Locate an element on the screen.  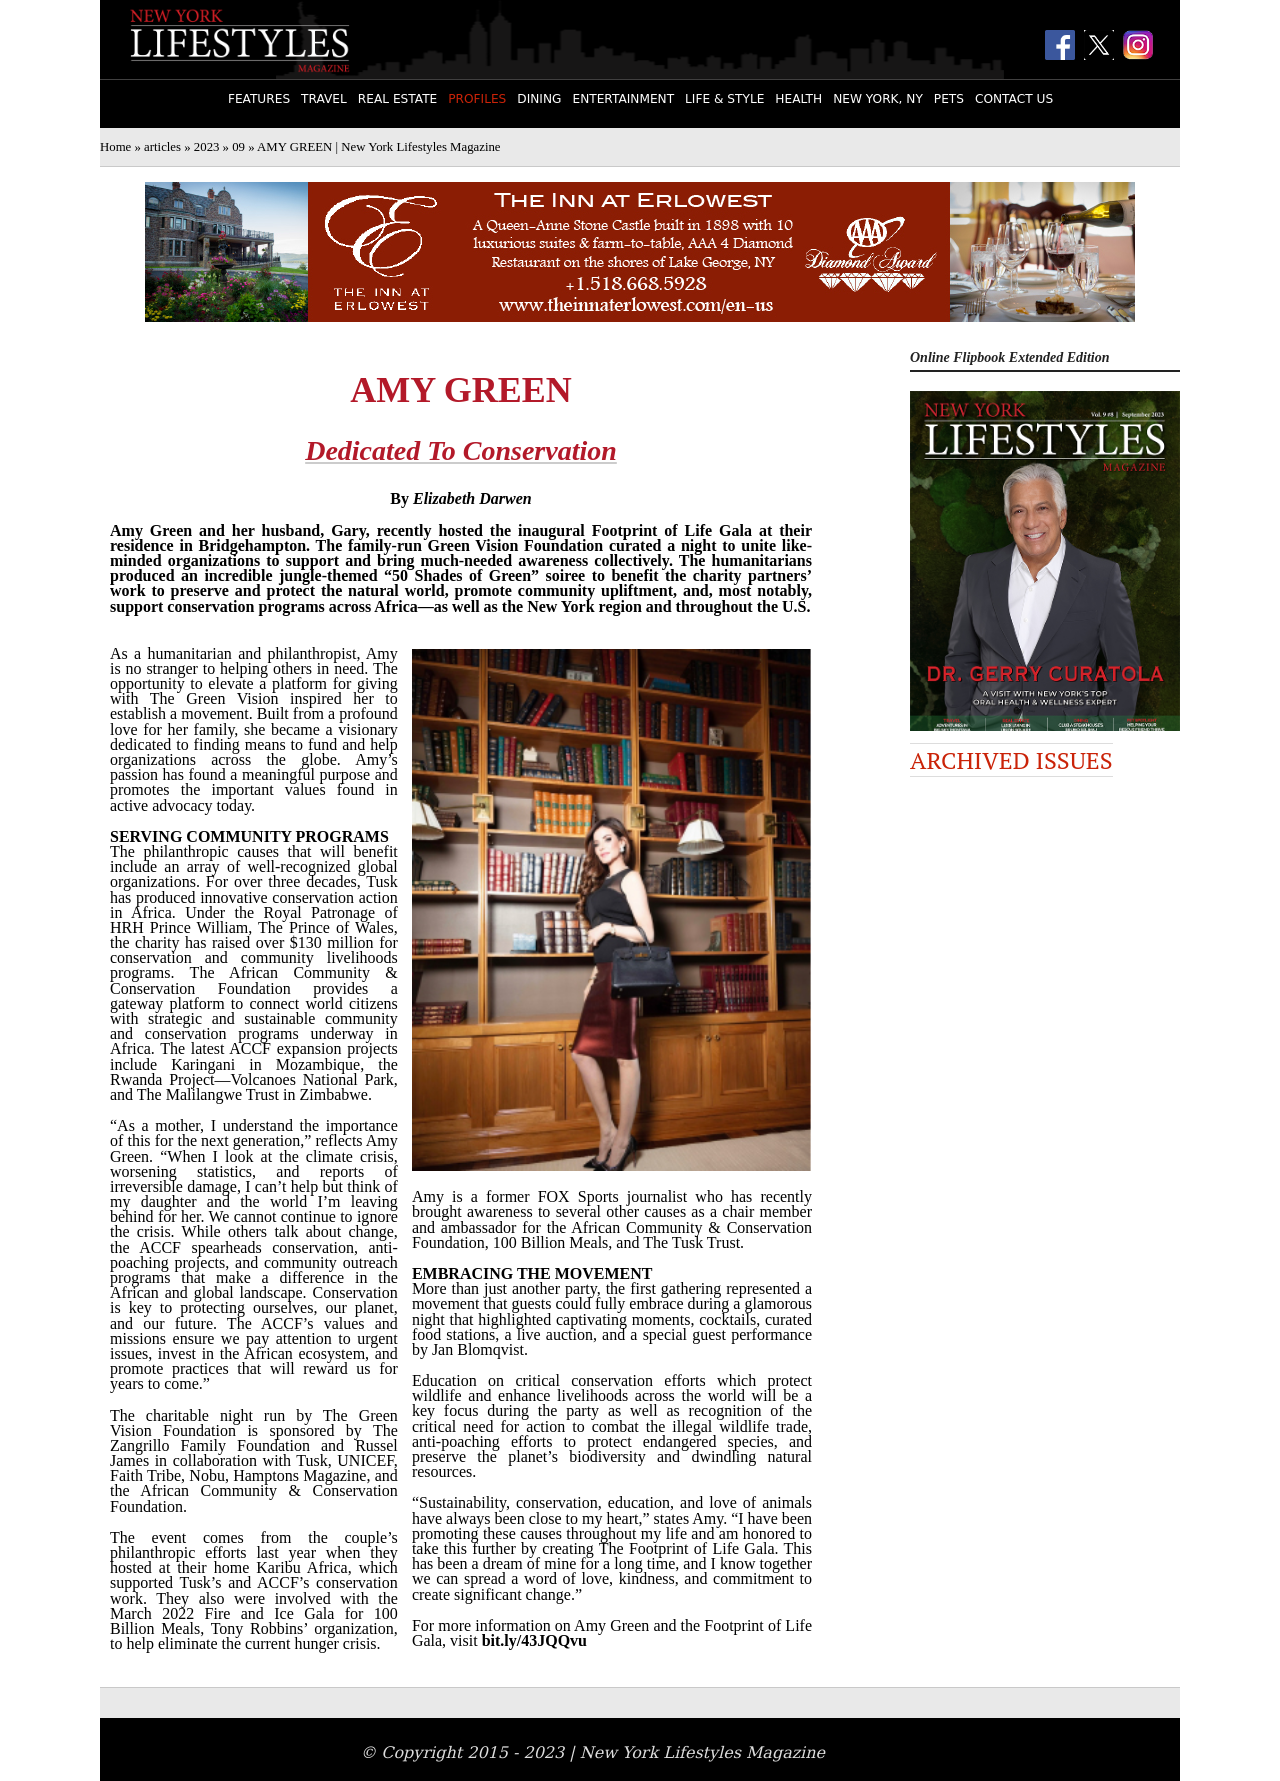
Health is located at coordinates (798, 99).